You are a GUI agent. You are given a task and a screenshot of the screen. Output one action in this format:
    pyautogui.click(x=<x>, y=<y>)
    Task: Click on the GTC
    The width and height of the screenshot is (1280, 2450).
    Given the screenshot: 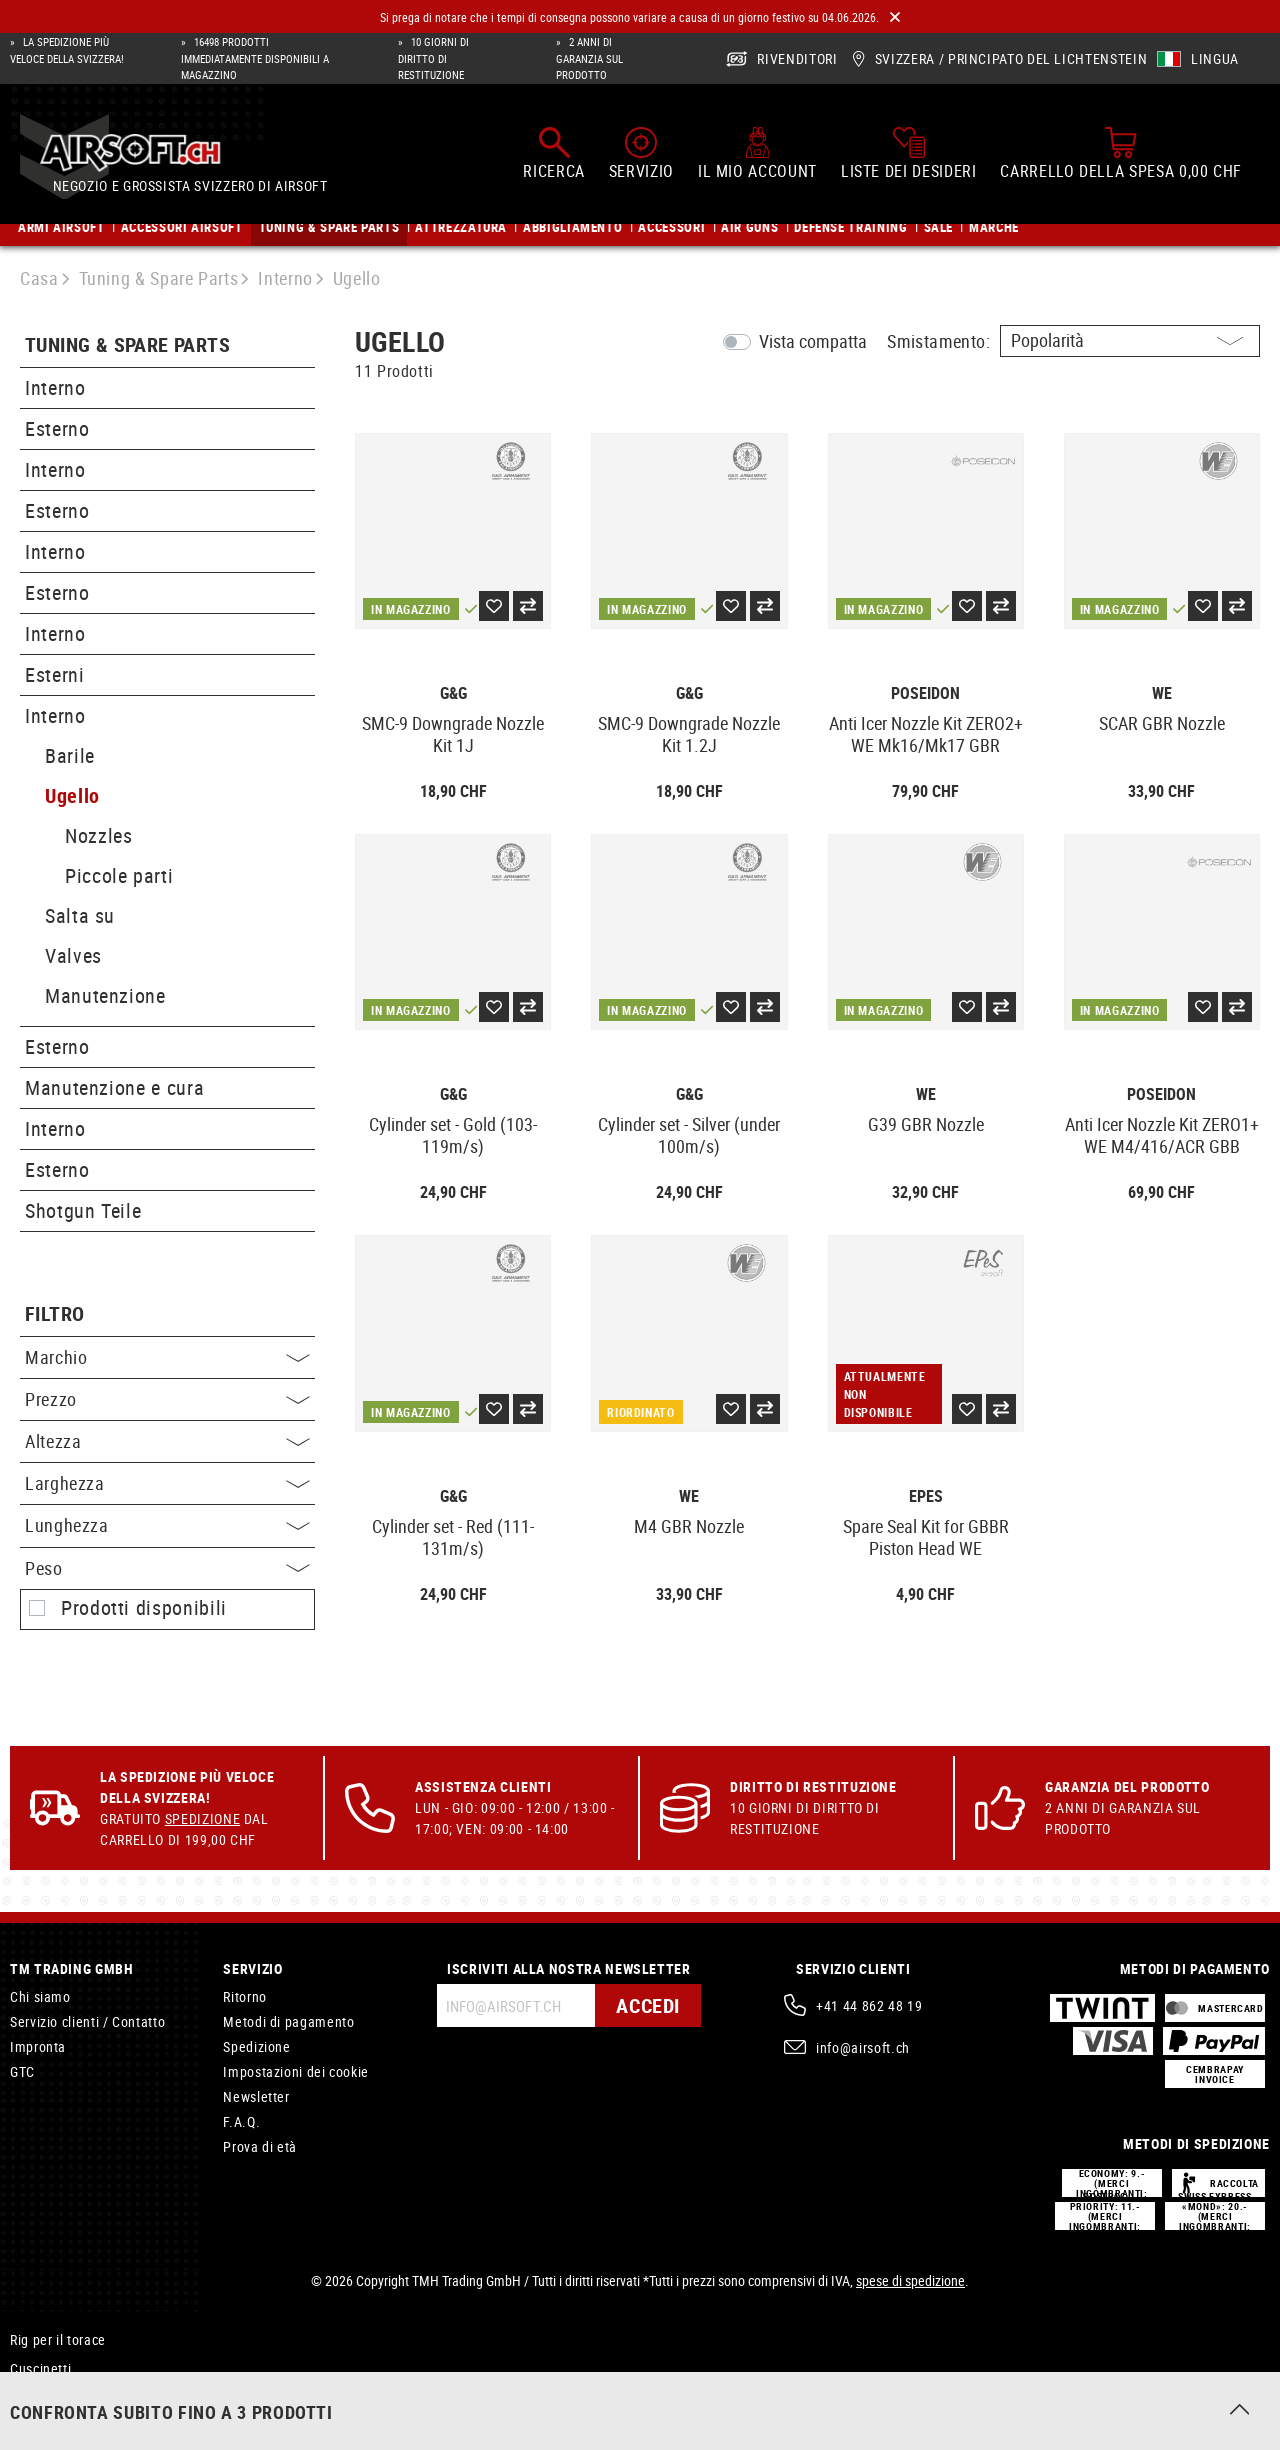 What is the action you would take?
    pyautogui.click(x=22, y=2071)
    